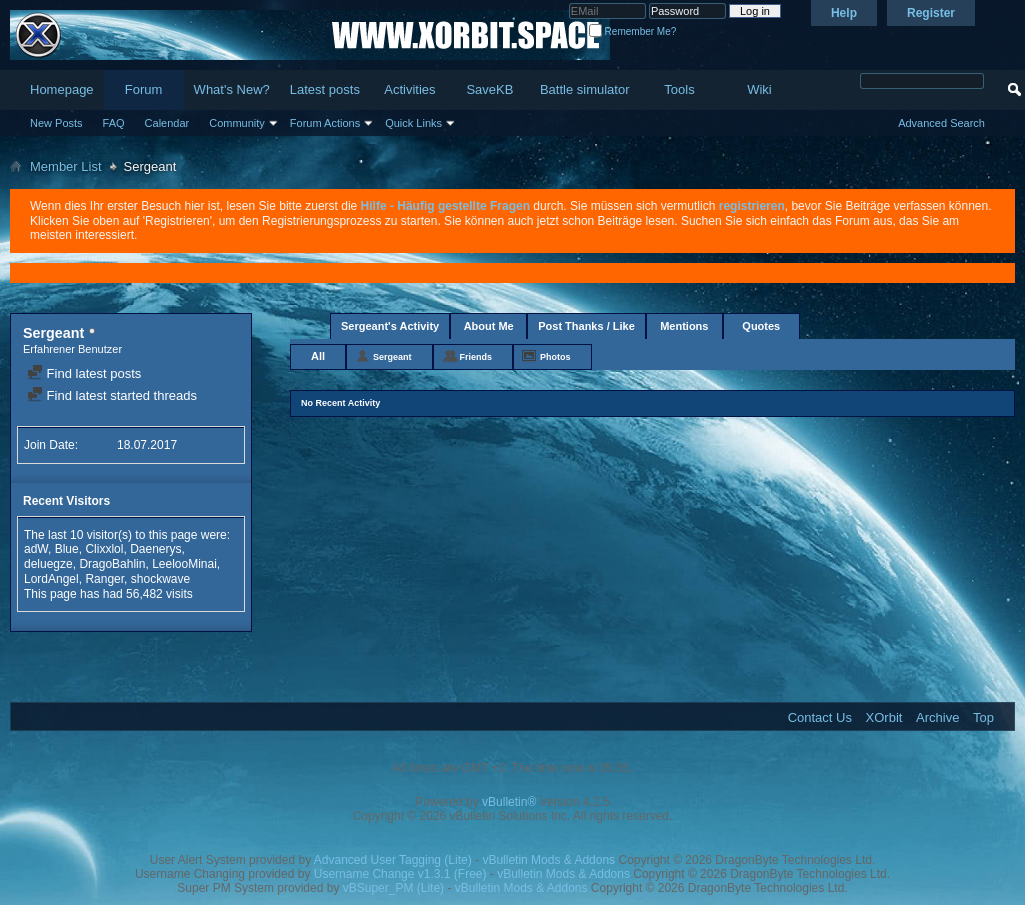 Image resolution: width=1025 pixels, height=905 pixels. I want to click on Find latest posts, so click(84, 373).